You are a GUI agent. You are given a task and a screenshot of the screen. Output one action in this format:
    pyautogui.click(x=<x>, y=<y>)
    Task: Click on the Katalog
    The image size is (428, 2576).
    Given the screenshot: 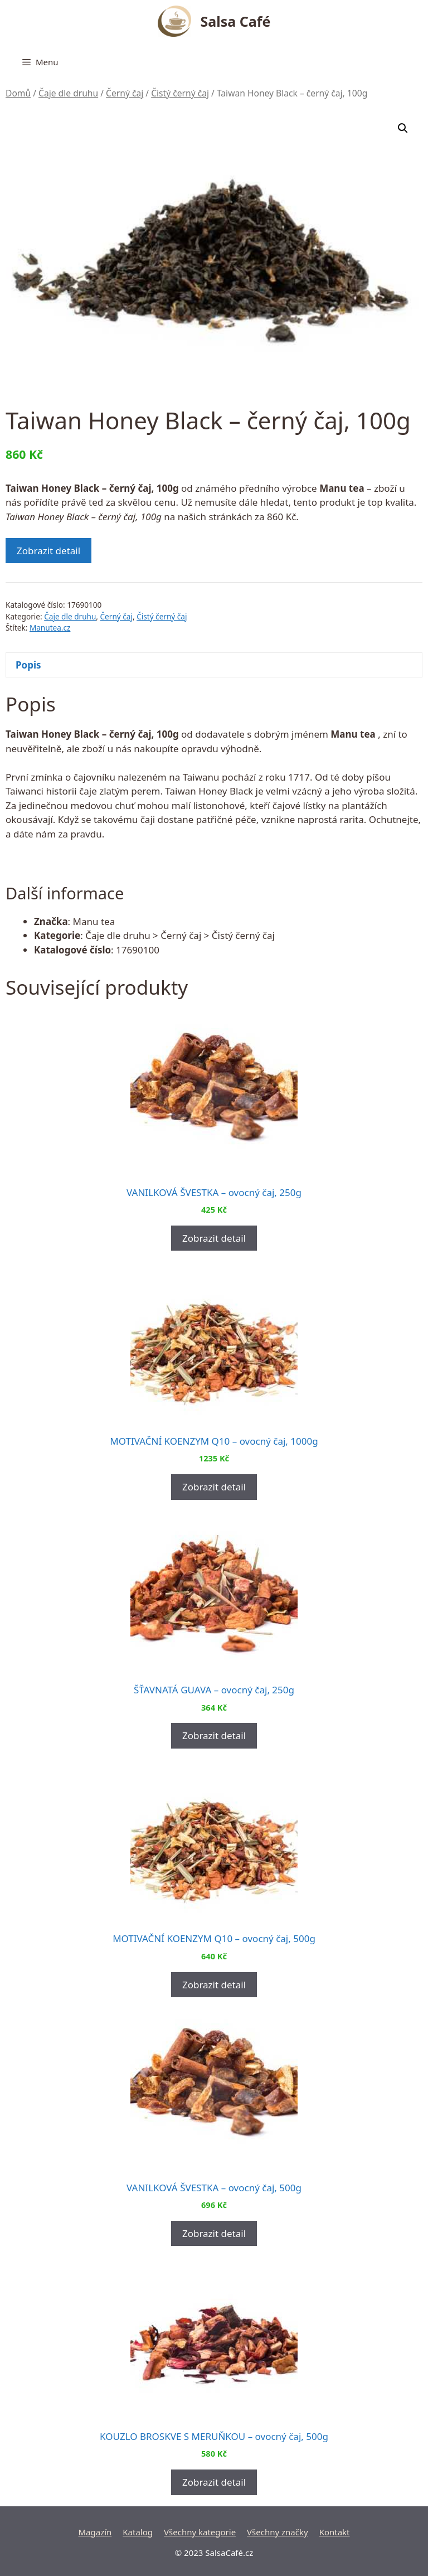 What is the action you would take?
    pyautogui.click(x=138, y=2532)
    